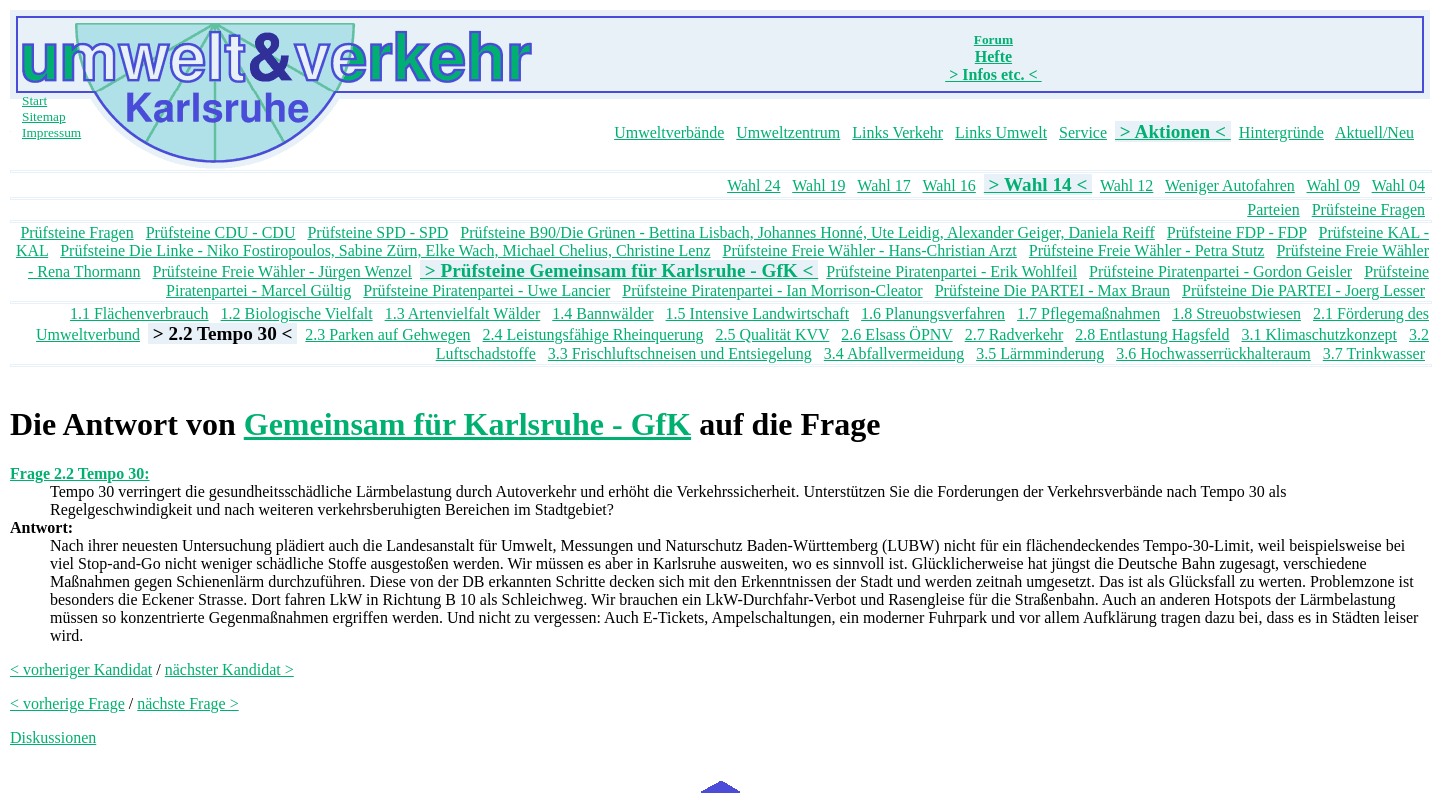 The image size is (1440, 803). What do you see at coordinates (933, 313) in the screenshot?
I see `1.6 Planungsverfahren` at bounding box center [933, 313].